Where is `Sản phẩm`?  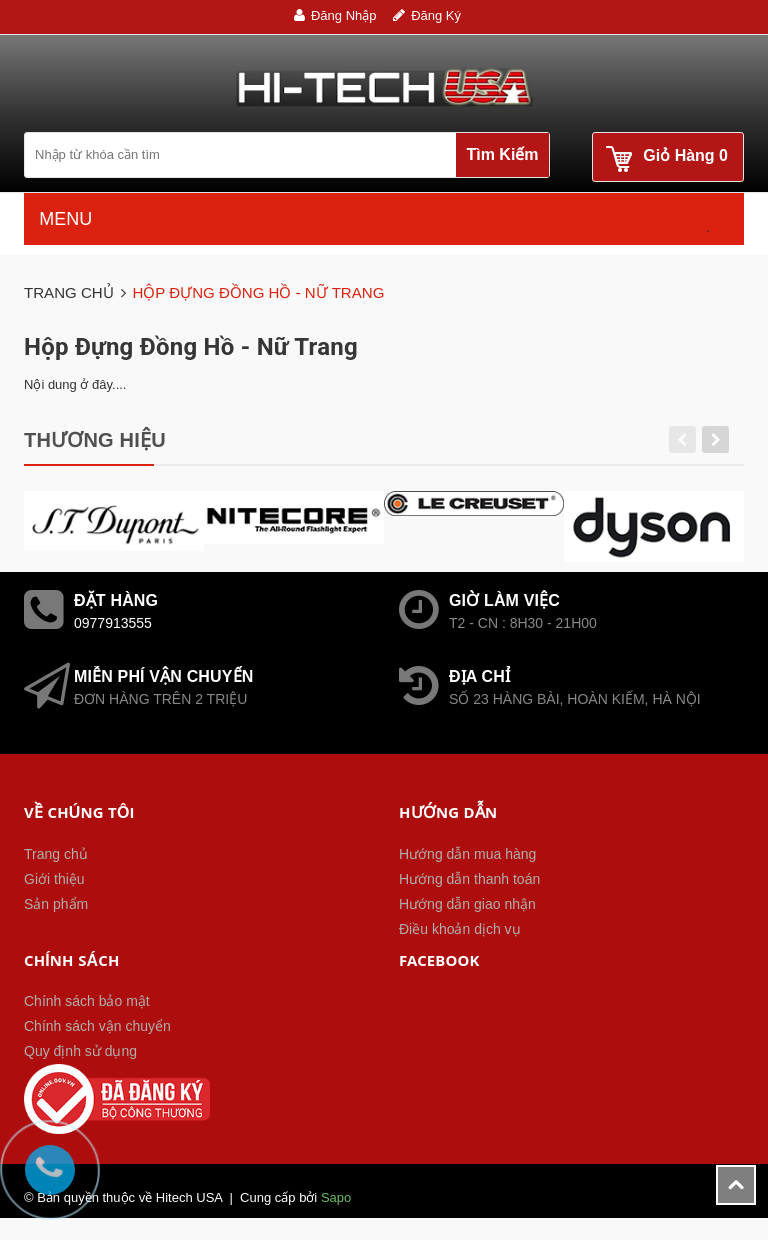
Sản phẩm is located at coordinates (56, 904).